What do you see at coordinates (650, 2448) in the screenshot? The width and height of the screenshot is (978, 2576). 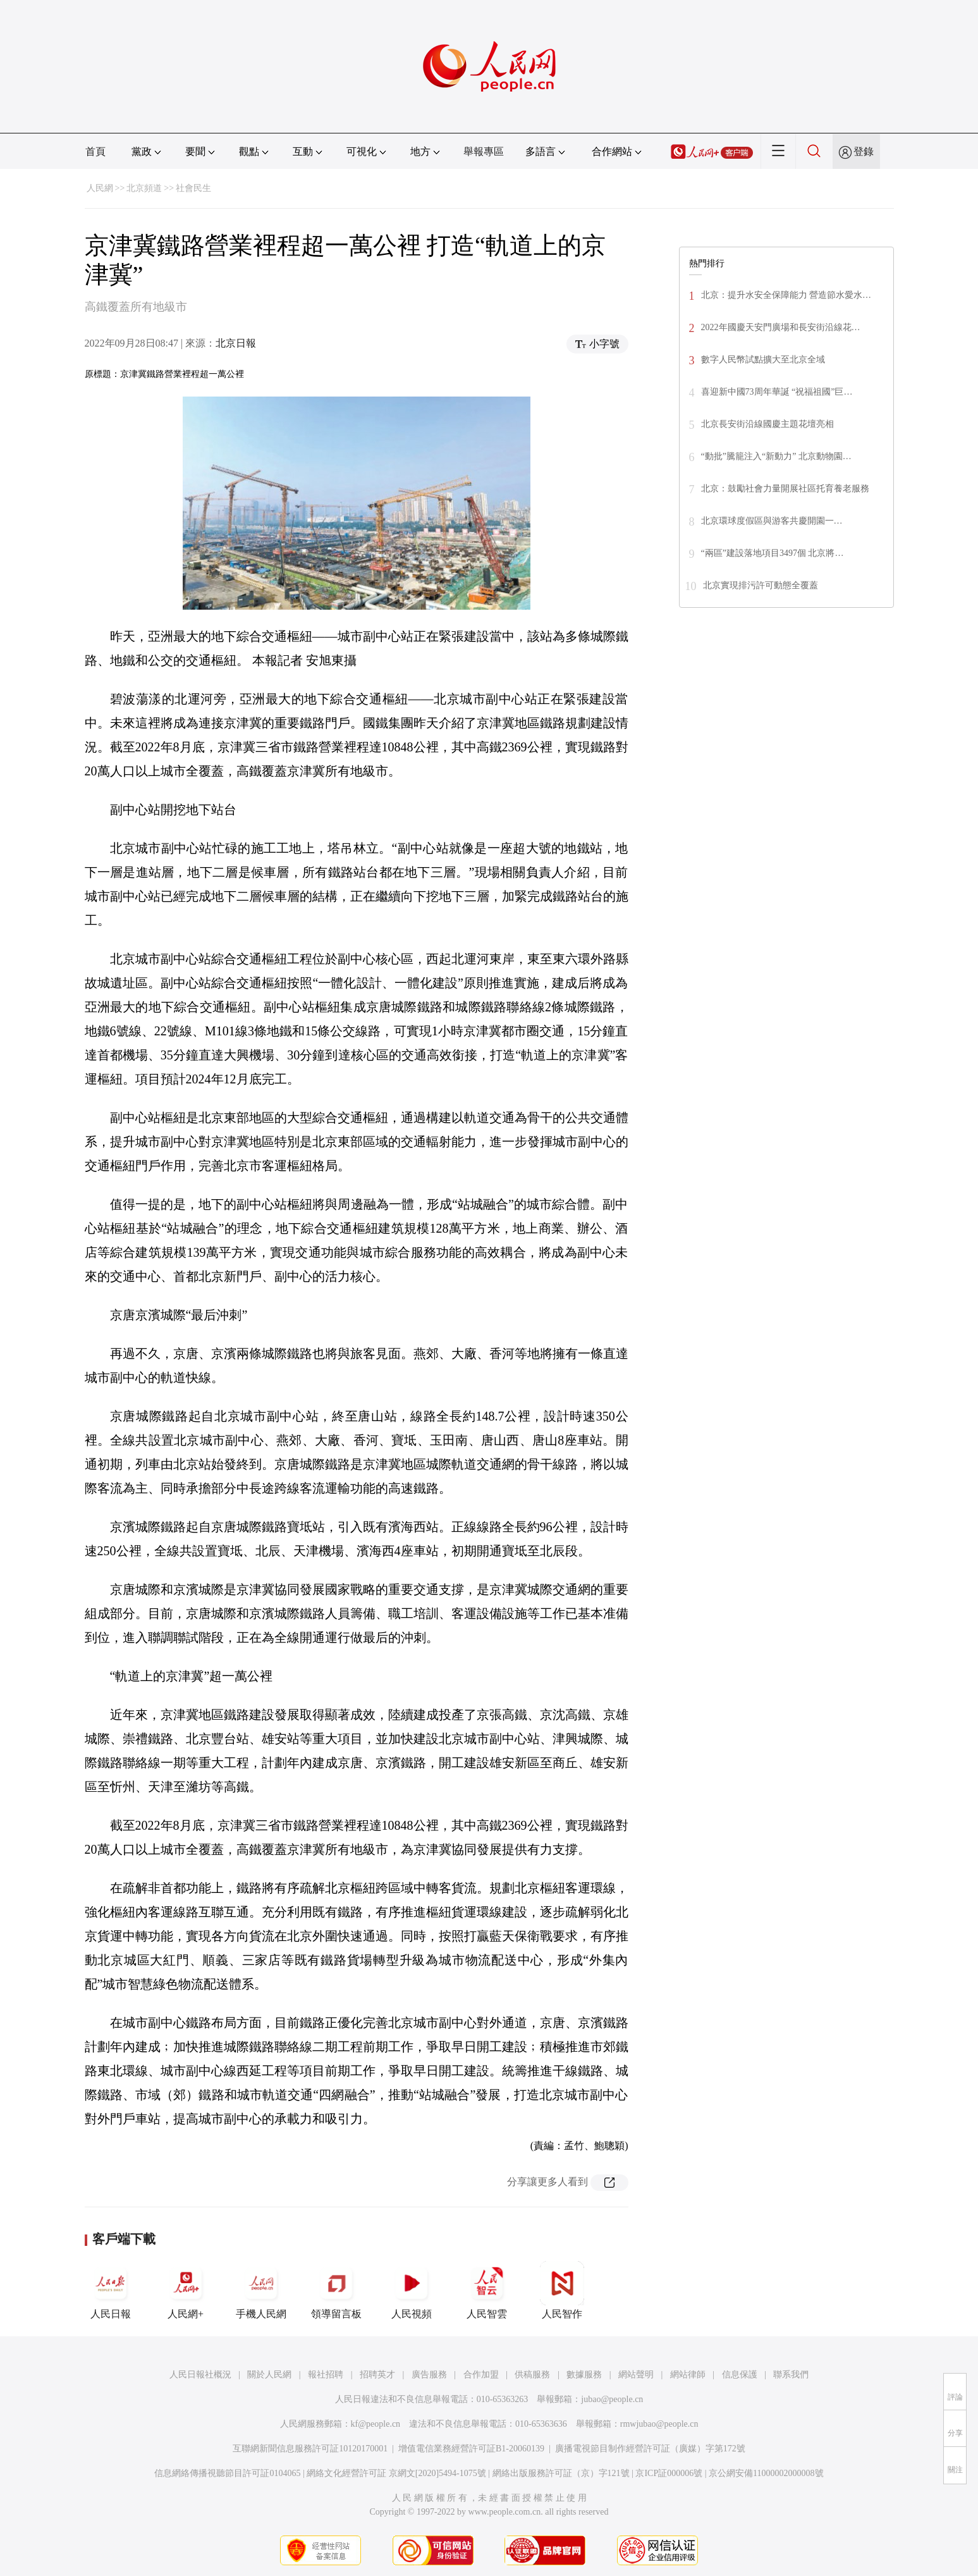 I see `廣播電視節目制作經營許可証（廣媒）字第172號` at bounding box center [650, 2448].